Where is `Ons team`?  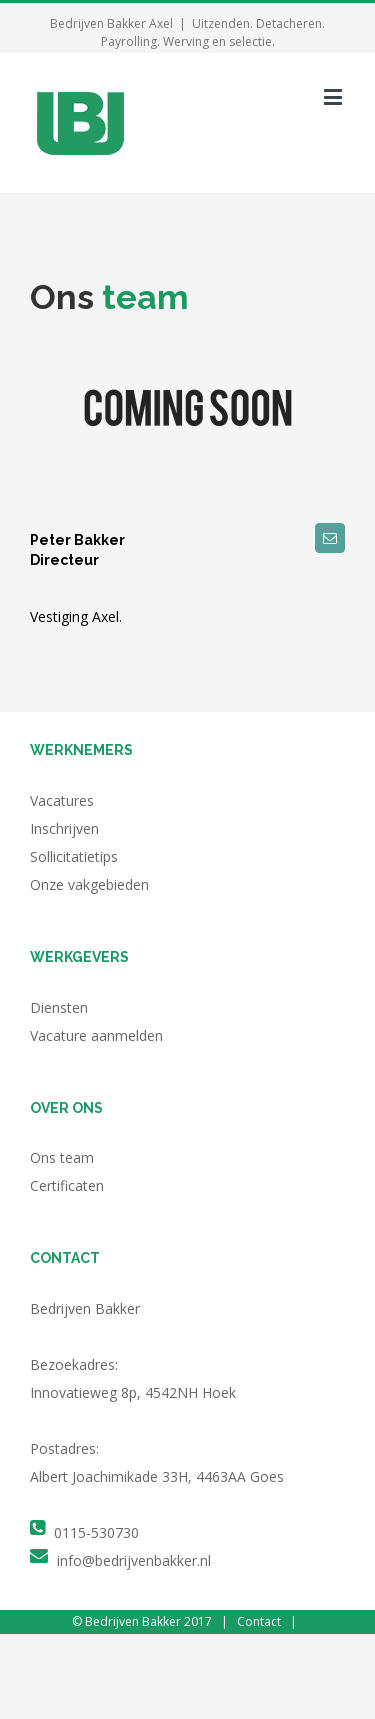 Ons team is located at coordinates (62, 1157).